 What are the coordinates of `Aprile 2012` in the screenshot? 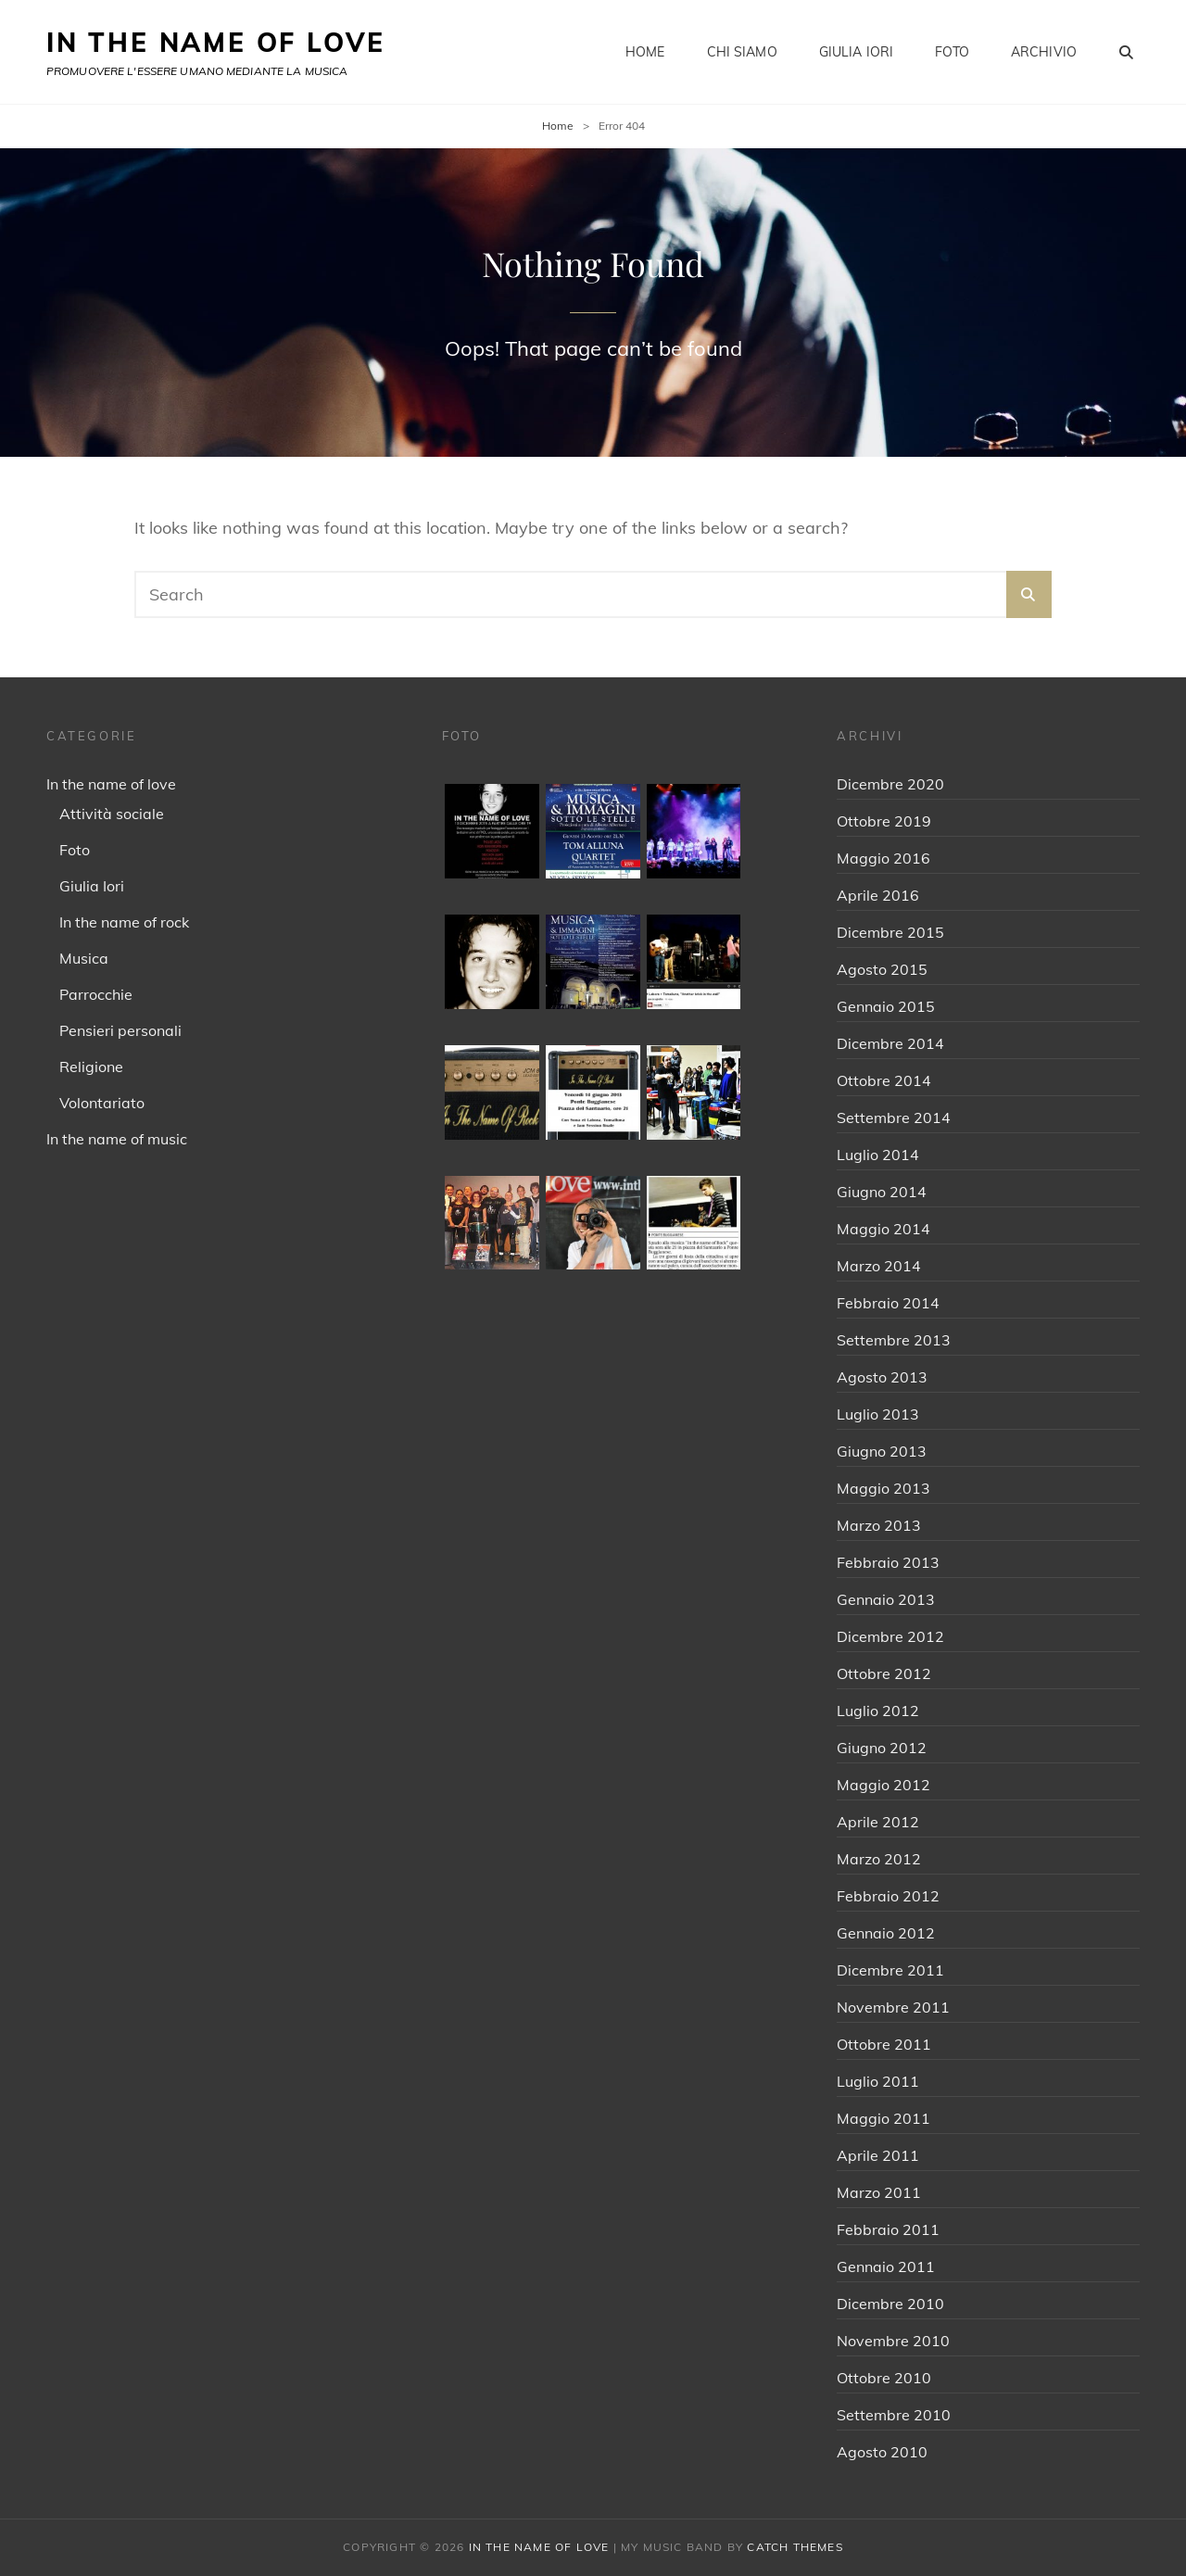 It's located at (878, 1821).